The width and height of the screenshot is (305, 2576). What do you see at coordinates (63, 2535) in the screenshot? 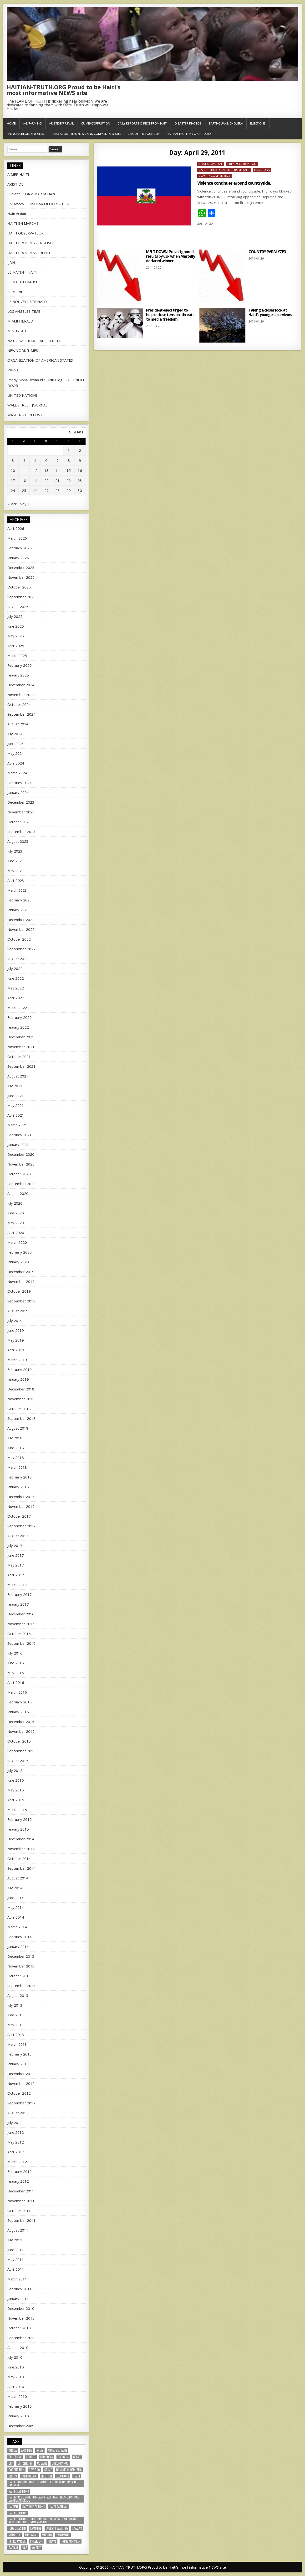
I see `Parliment [Parliment (3 items)]` at bounding box center [63, 2535].